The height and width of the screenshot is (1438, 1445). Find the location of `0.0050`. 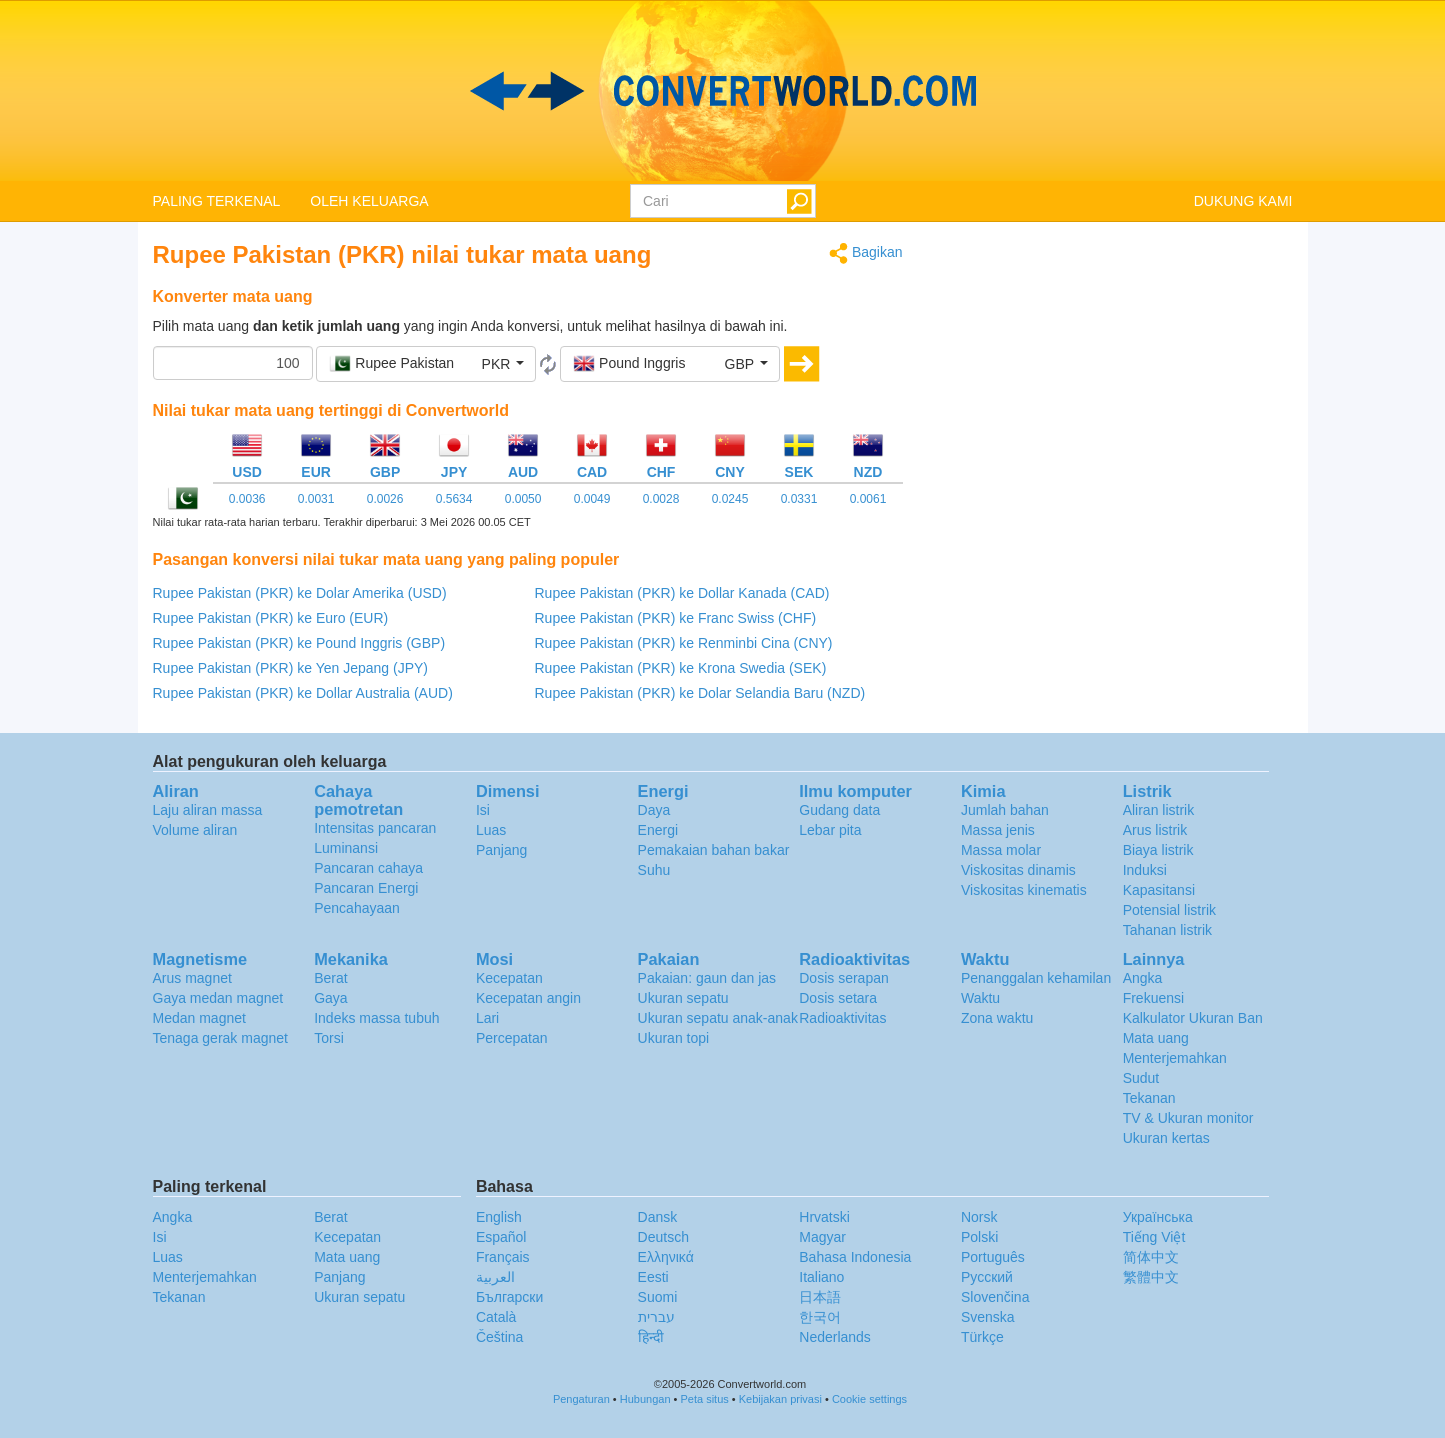

0.0050 is located at coordinates (523, 499).